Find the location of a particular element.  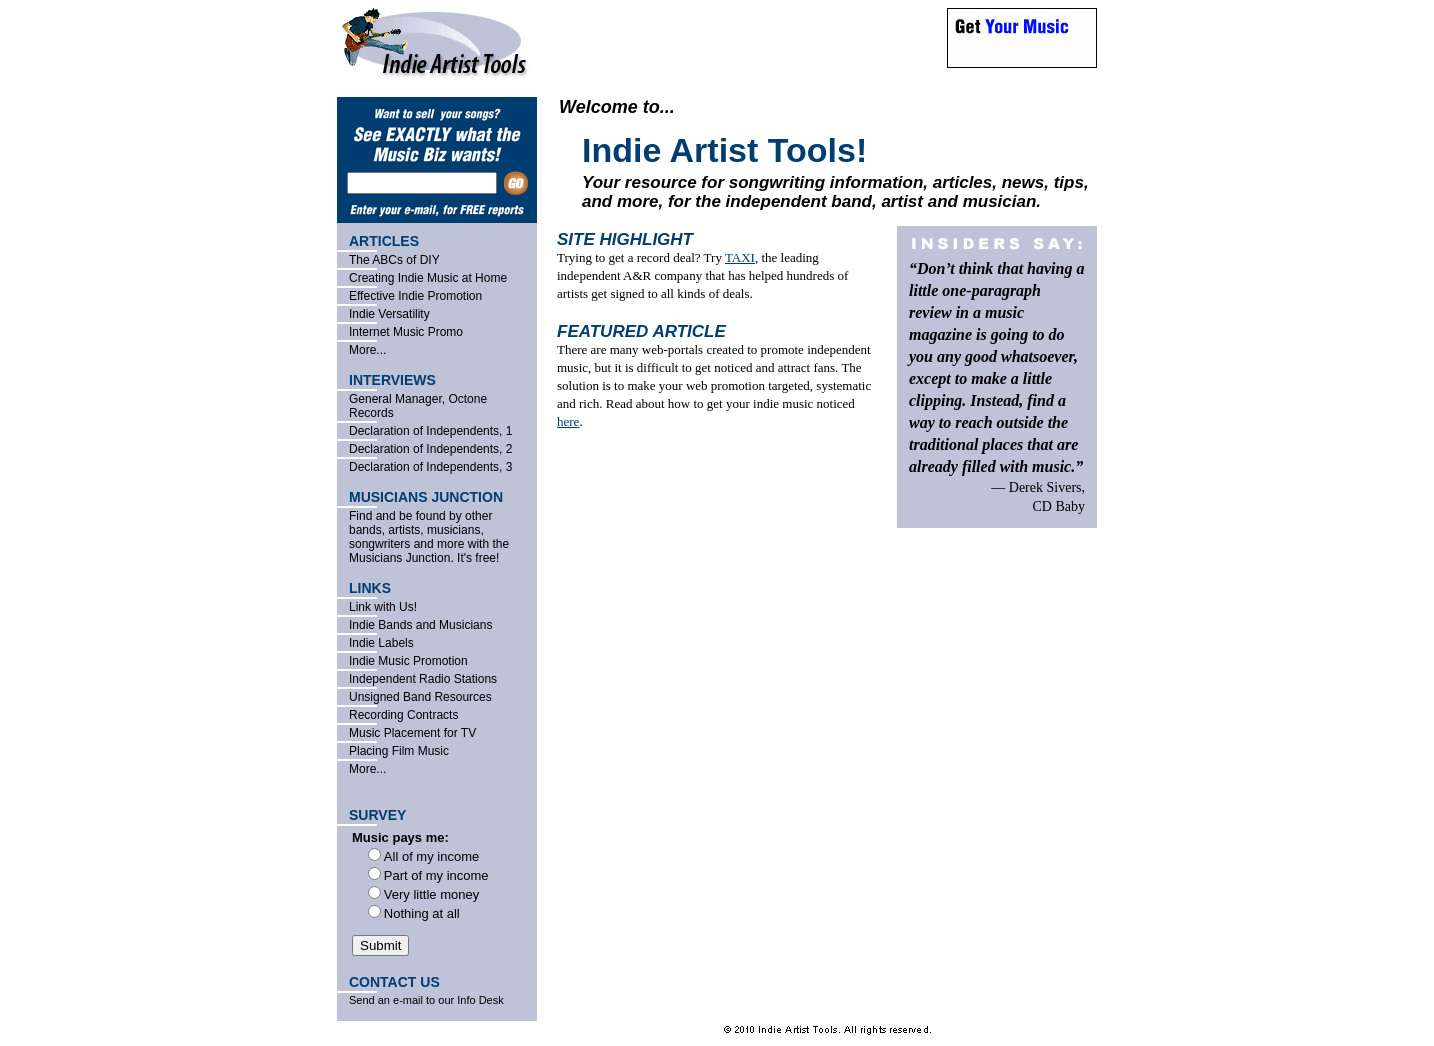

Indie Labels is located at coordinates (381, 643).